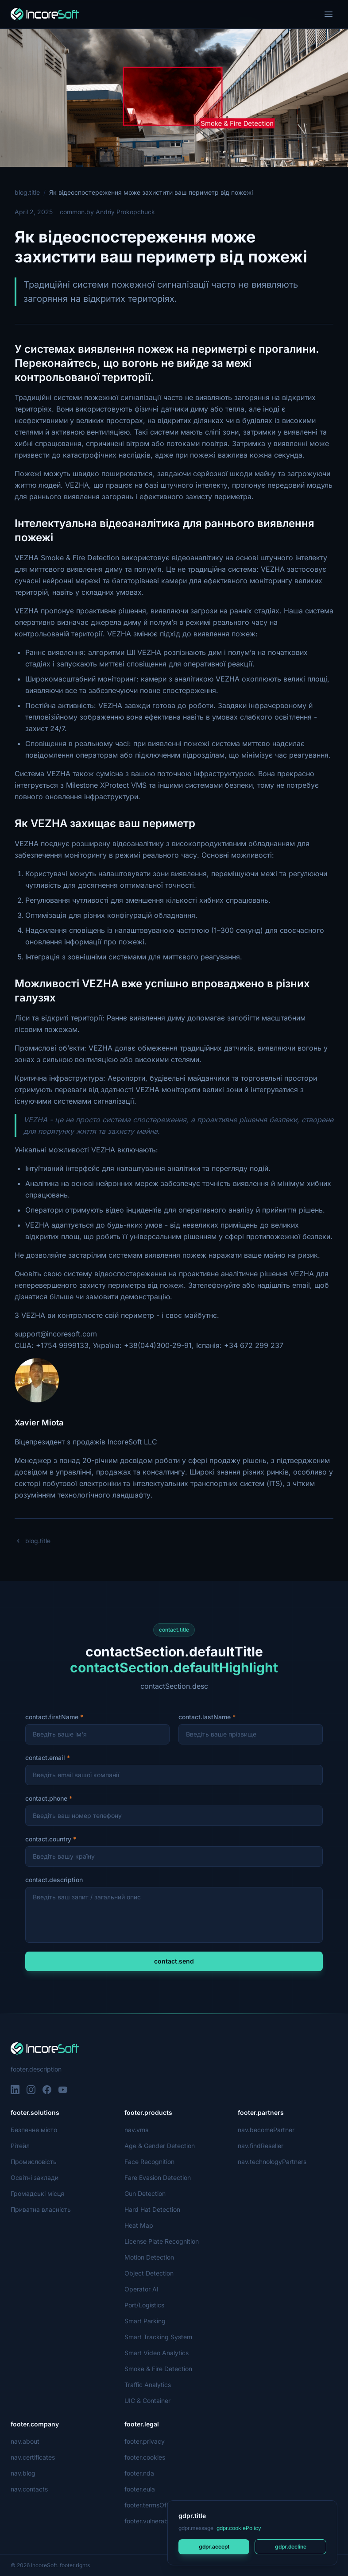  What do you see at coordinates (147, 2400) in the screenshot?
I see `UIC & Container` at bounding box center [147, 2400].